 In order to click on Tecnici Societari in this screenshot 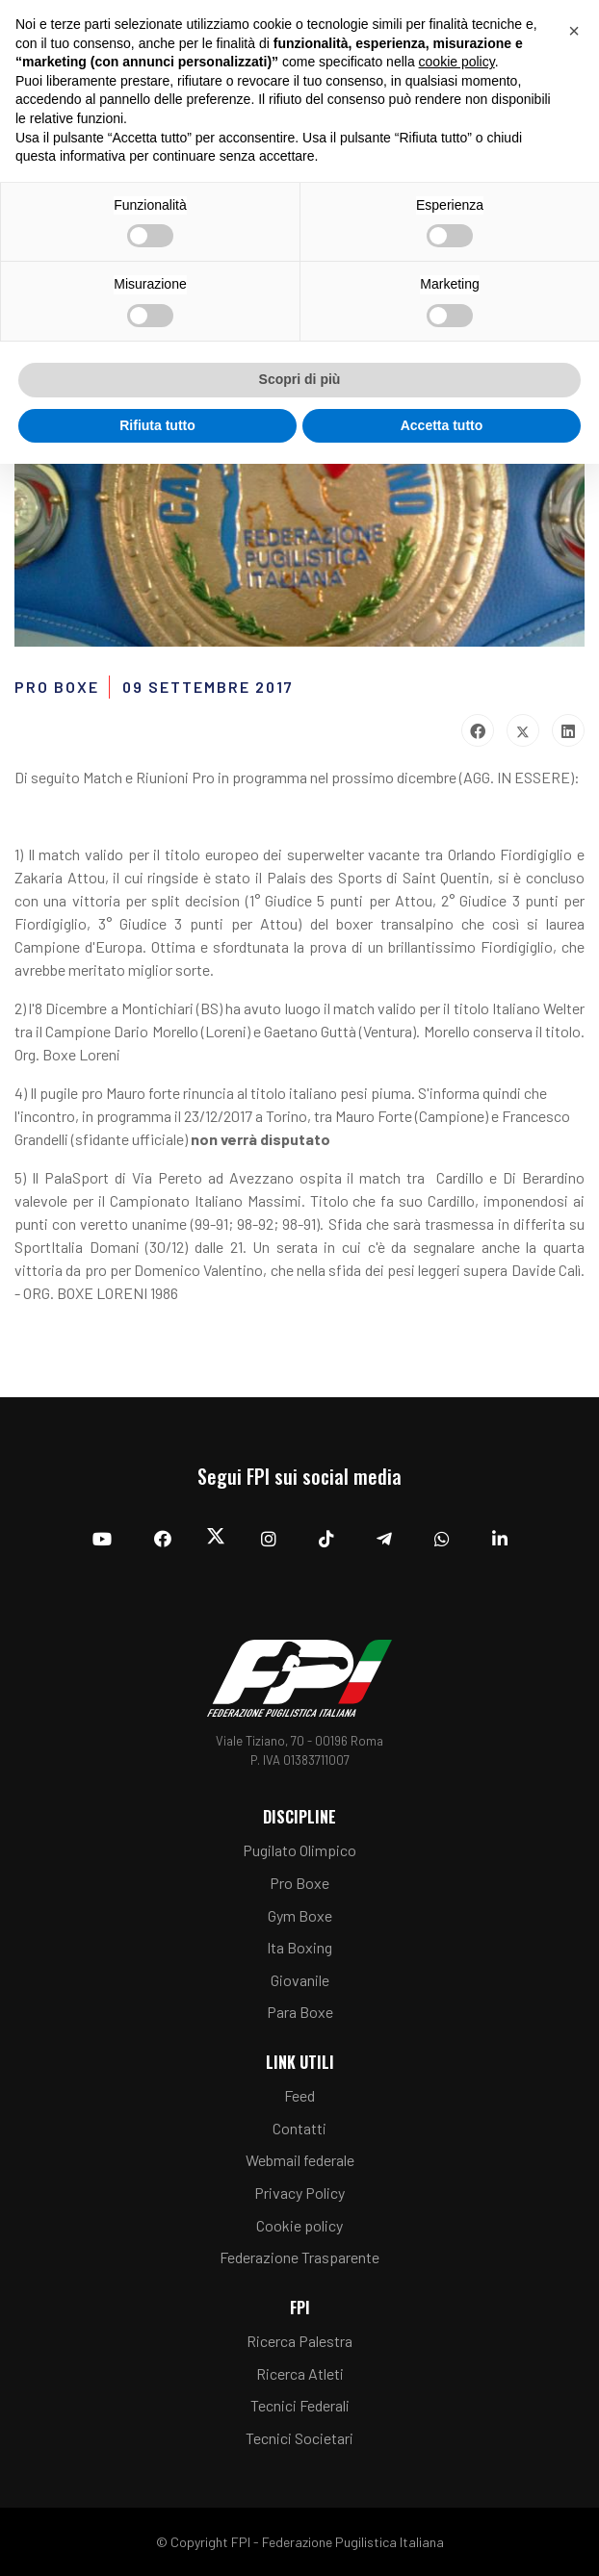, I will do `click(299, 2438)`.